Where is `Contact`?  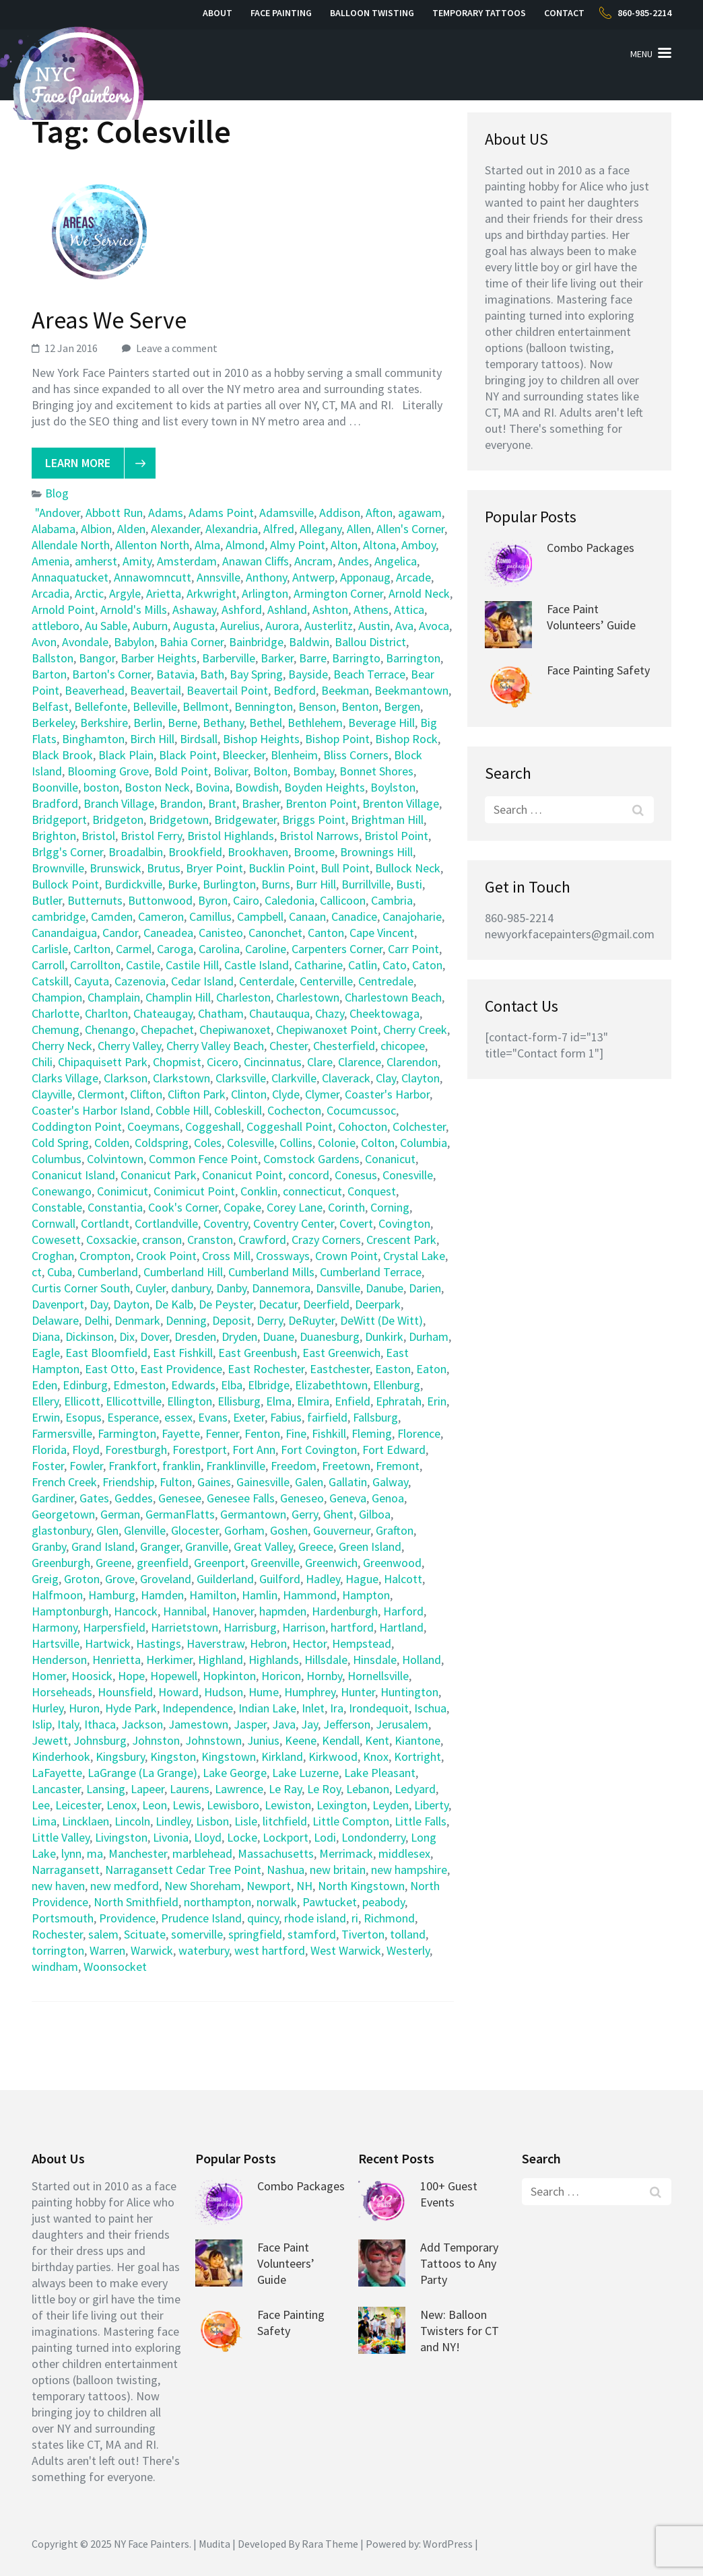 Contact is located at coordinates (564, 13).